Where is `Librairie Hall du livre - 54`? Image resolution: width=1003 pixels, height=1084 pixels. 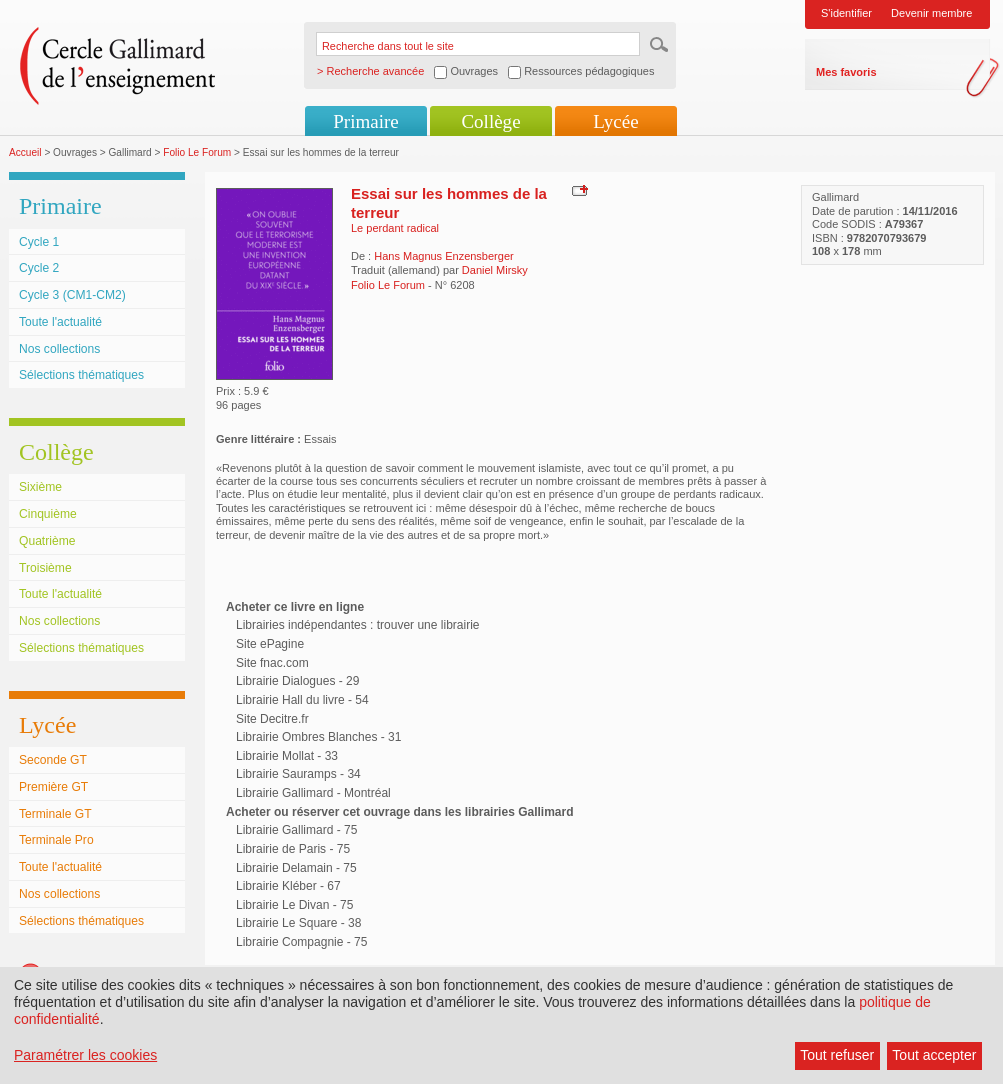
Librairie Hall du livre - 54 is located at coordinates (302, 700).